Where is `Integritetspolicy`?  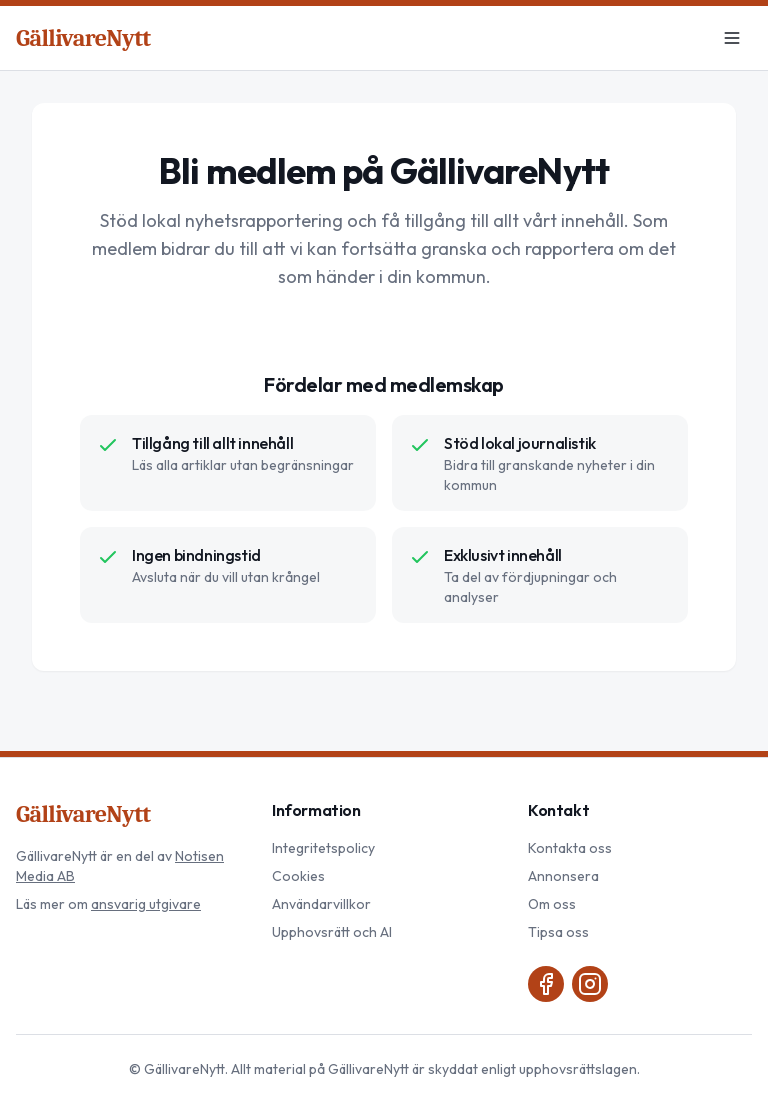
Integritetspolicy is located at coordinates (323, 848).